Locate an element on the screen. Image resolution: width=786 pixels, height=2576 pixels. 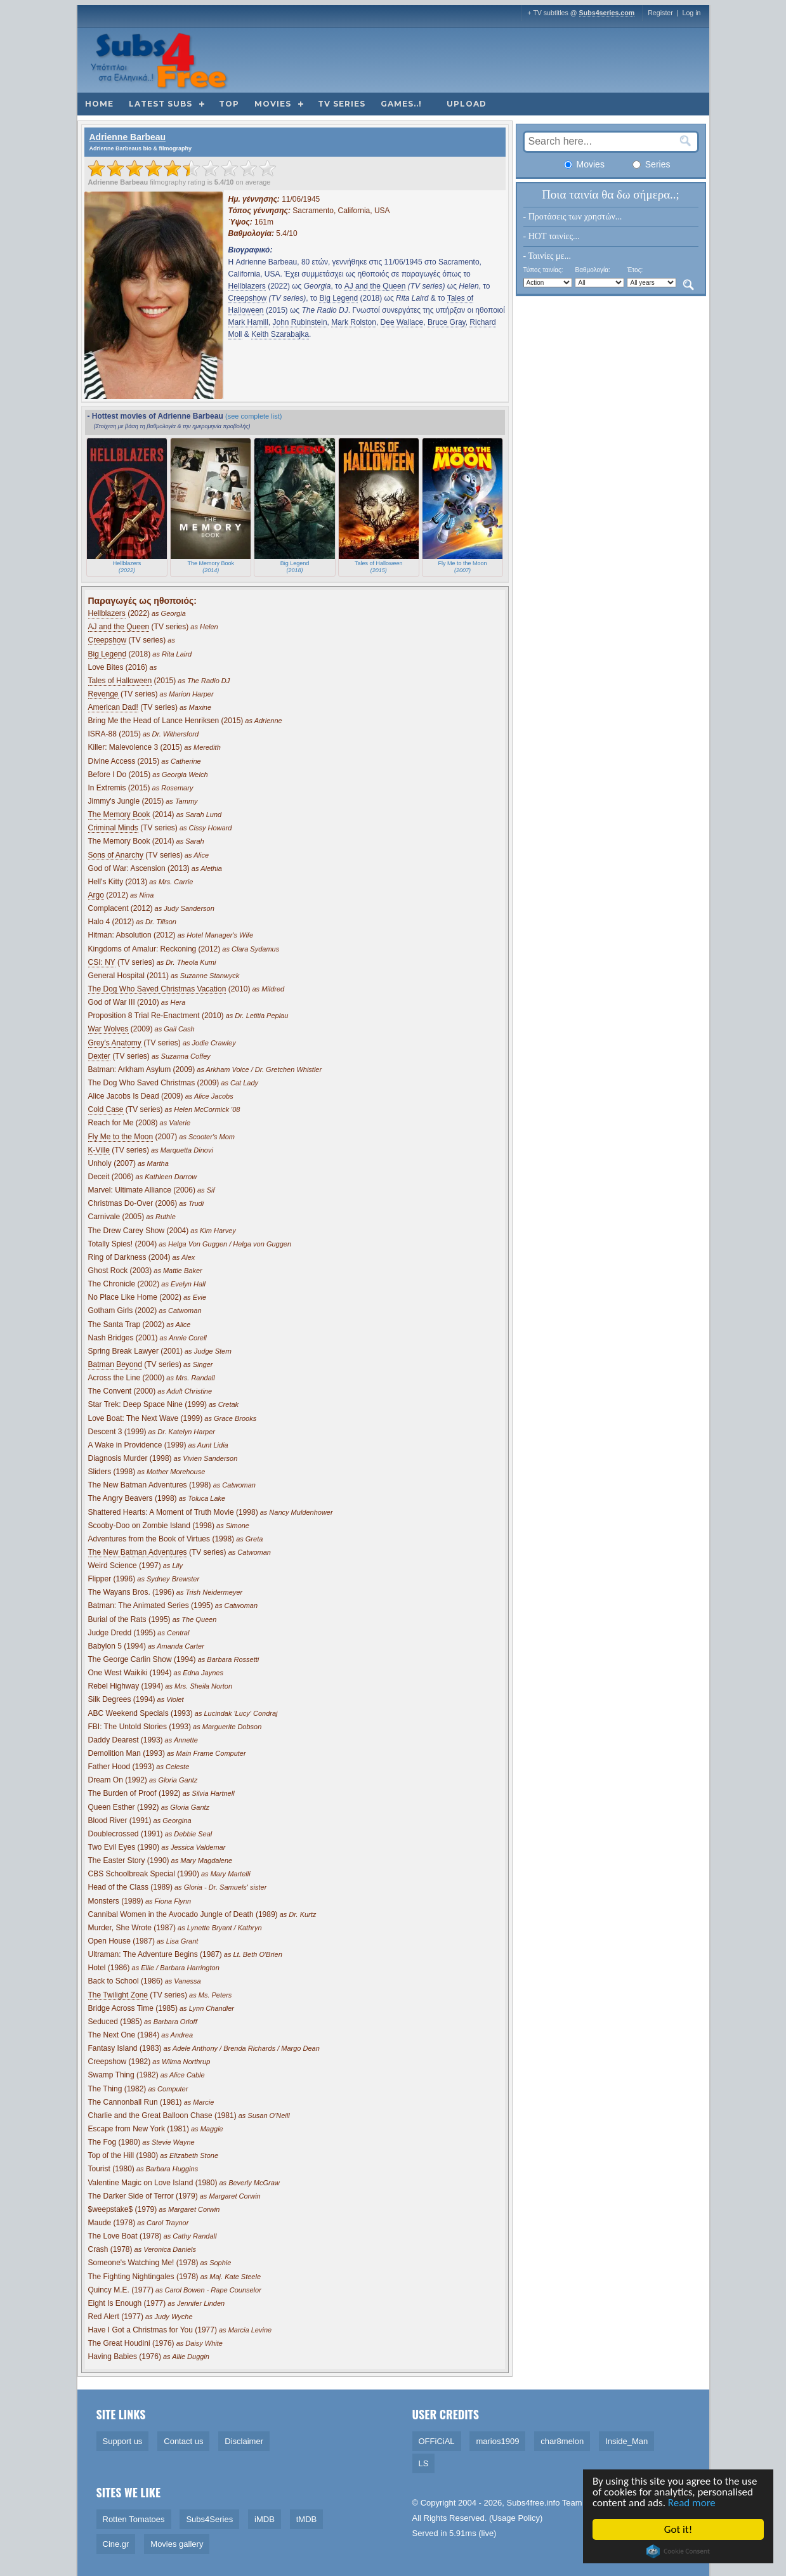
American Dad! is located at coordinates (113, 707).